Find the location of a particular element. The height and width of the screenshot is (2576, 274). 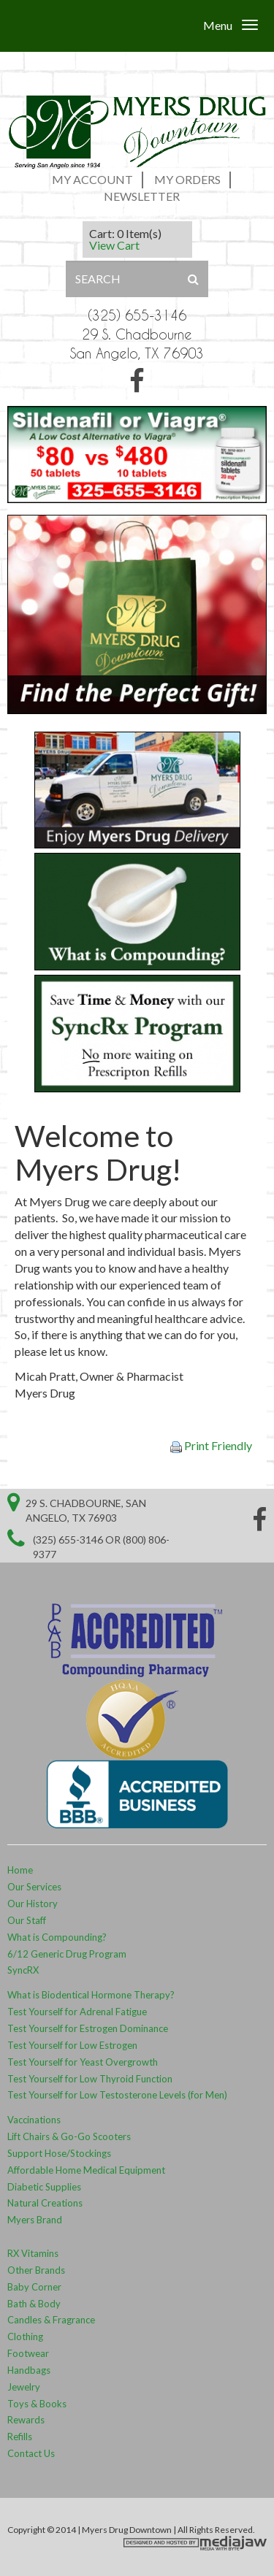

Jewelry is located at coordinates (23, 2387).